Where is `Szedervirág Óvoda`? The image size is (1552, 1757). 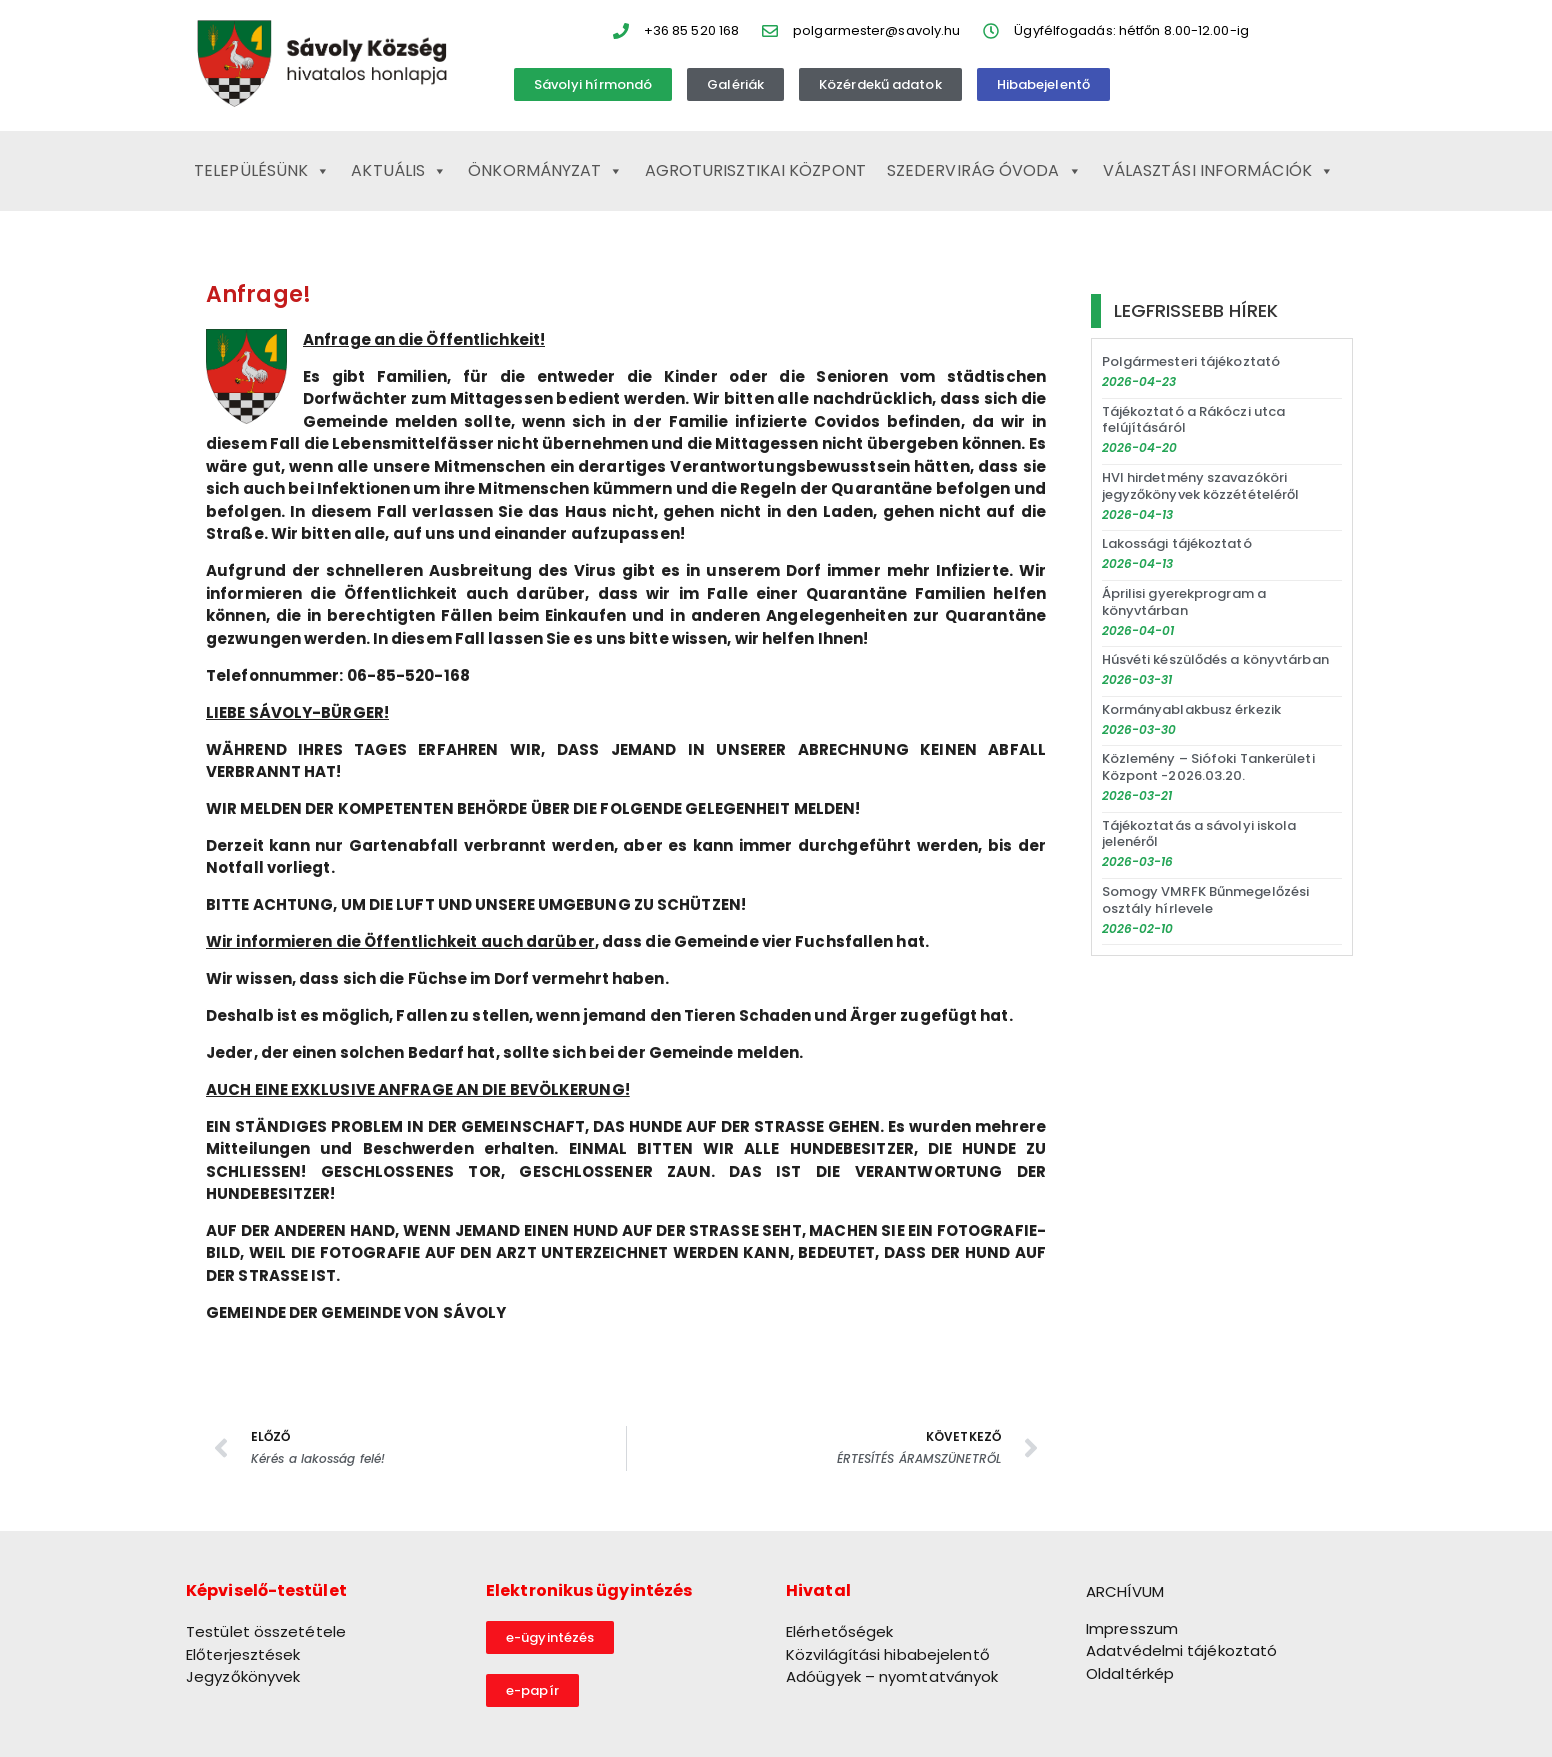
Szedervirág Óvoda is located at coordinates (984, 171).